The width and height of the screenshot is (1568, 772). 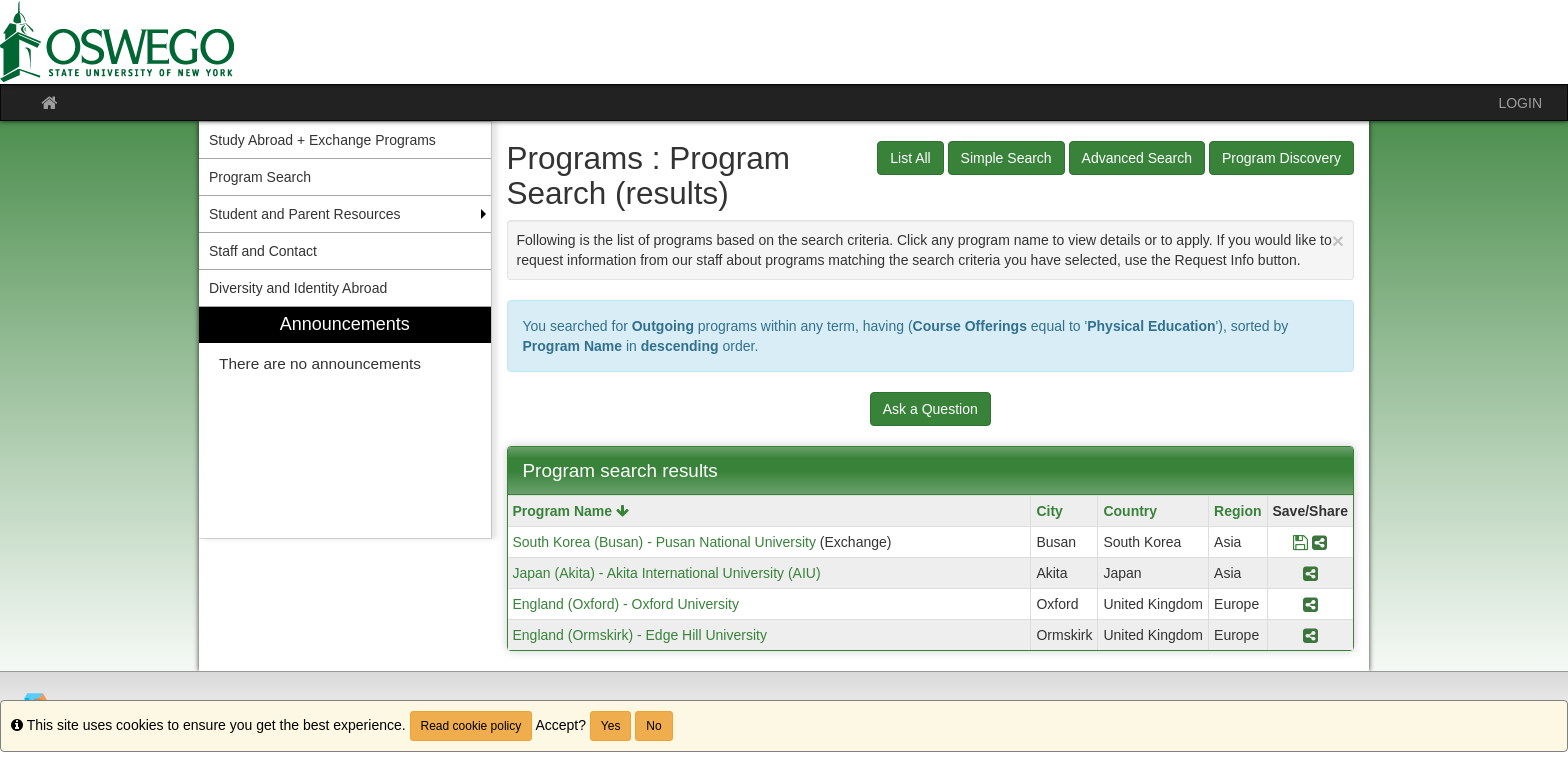 What do you see at coordinates (1049, 511) in the screenshot?
I see `City` at bounding box center [1049, 511].